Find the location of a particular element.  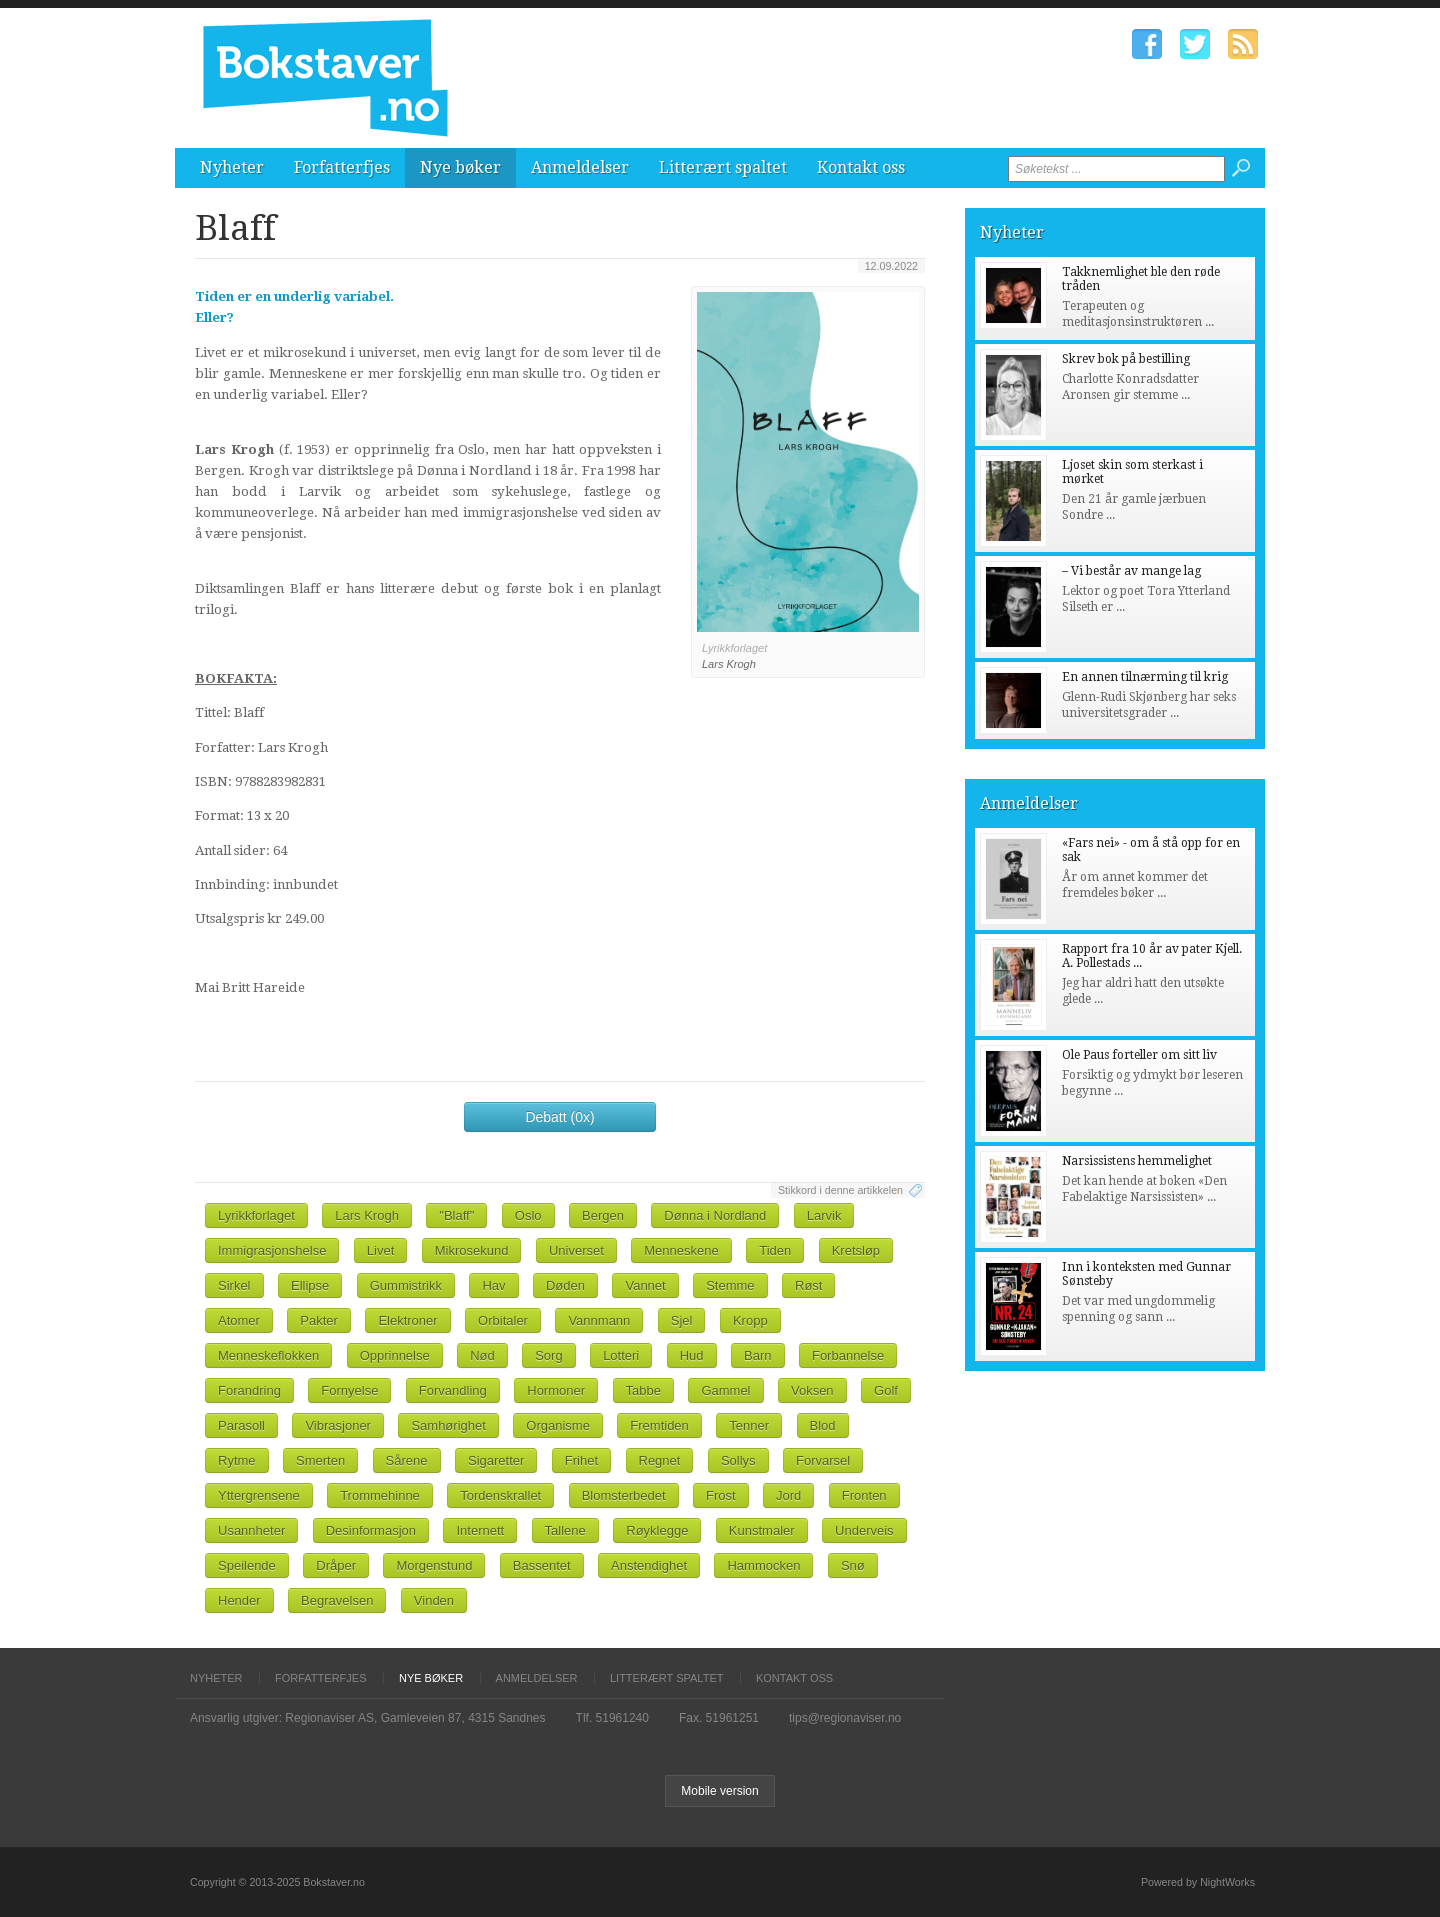

Kunstmaler is located at coordinates (762, 1530).